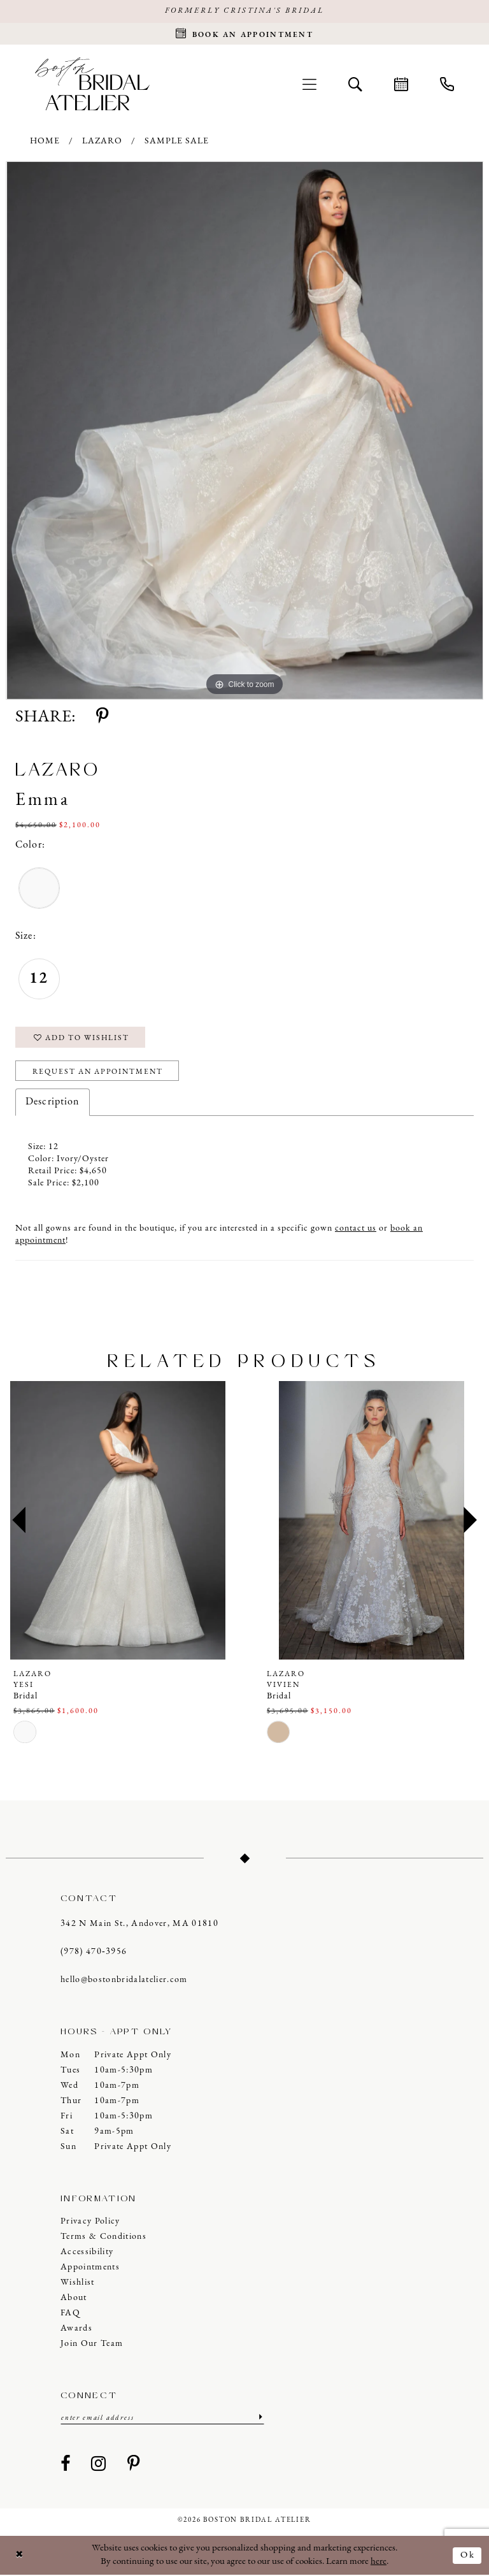 The width and height of the screenshot is (489, 2576). Describe the element at coordinates (65, 2465) in the screenshot. I see `[Visit our Facebook - Opens in new tab]` at that location.